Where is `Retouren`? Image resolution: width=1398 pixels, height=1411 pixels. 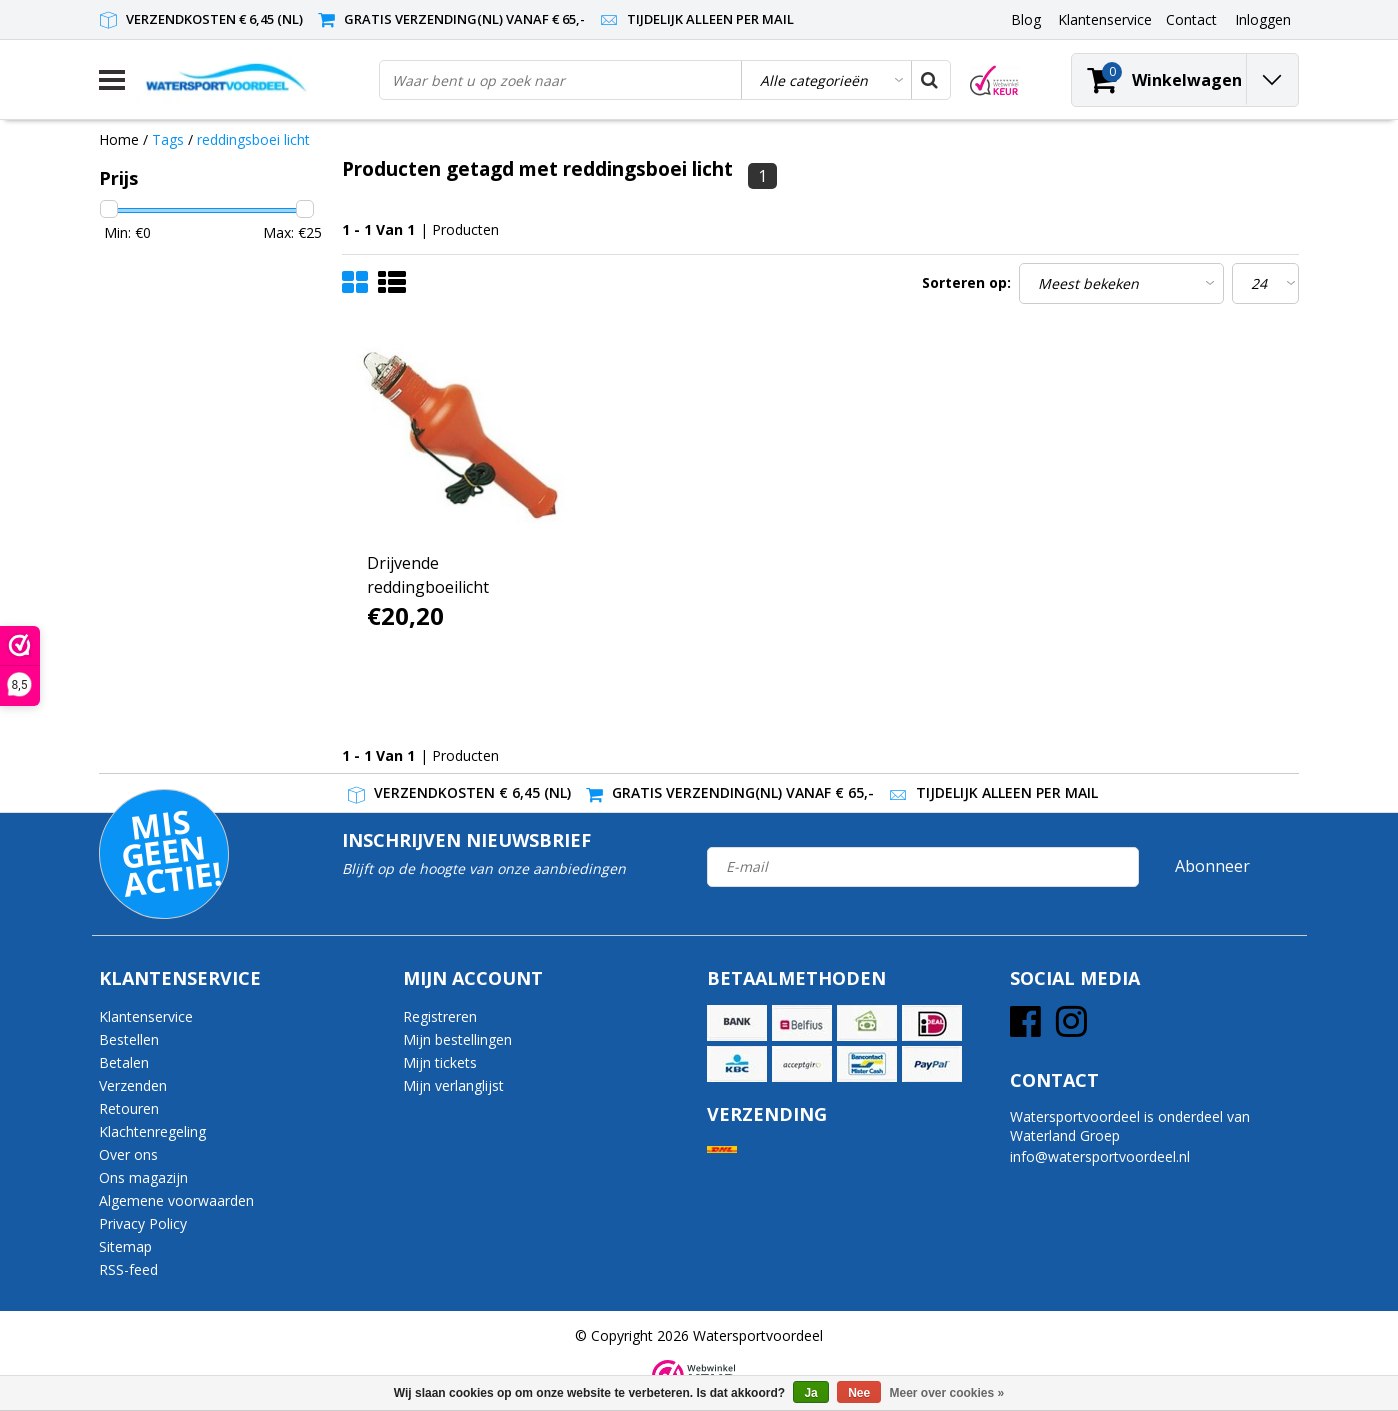
Retouren is located at coordinates (129, 1108).